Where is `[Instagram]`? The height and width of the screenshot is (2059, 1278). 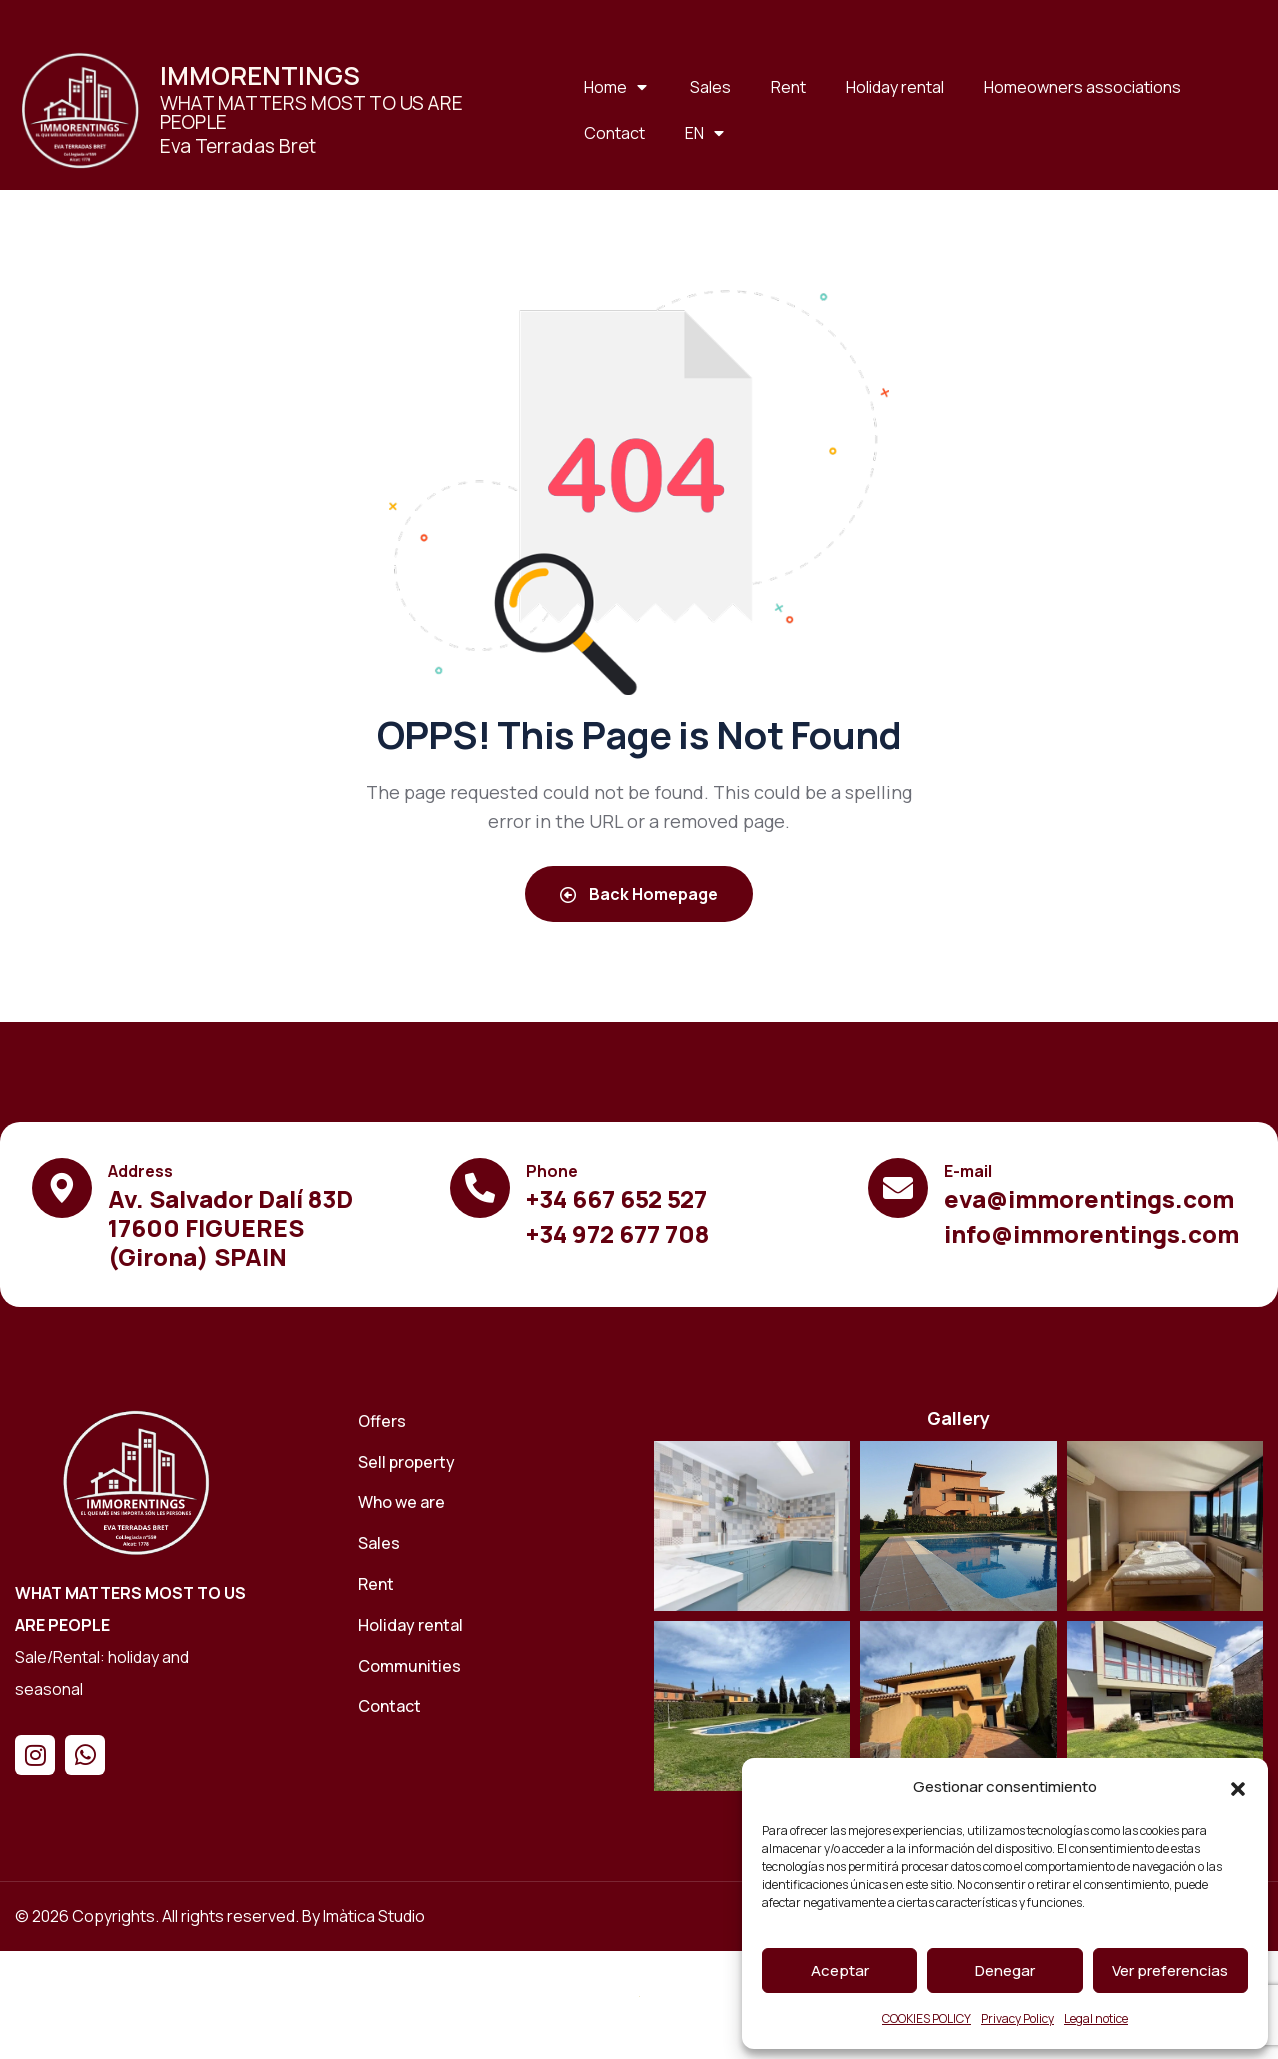 [Instagram] is located at coordinates (35, 1755).